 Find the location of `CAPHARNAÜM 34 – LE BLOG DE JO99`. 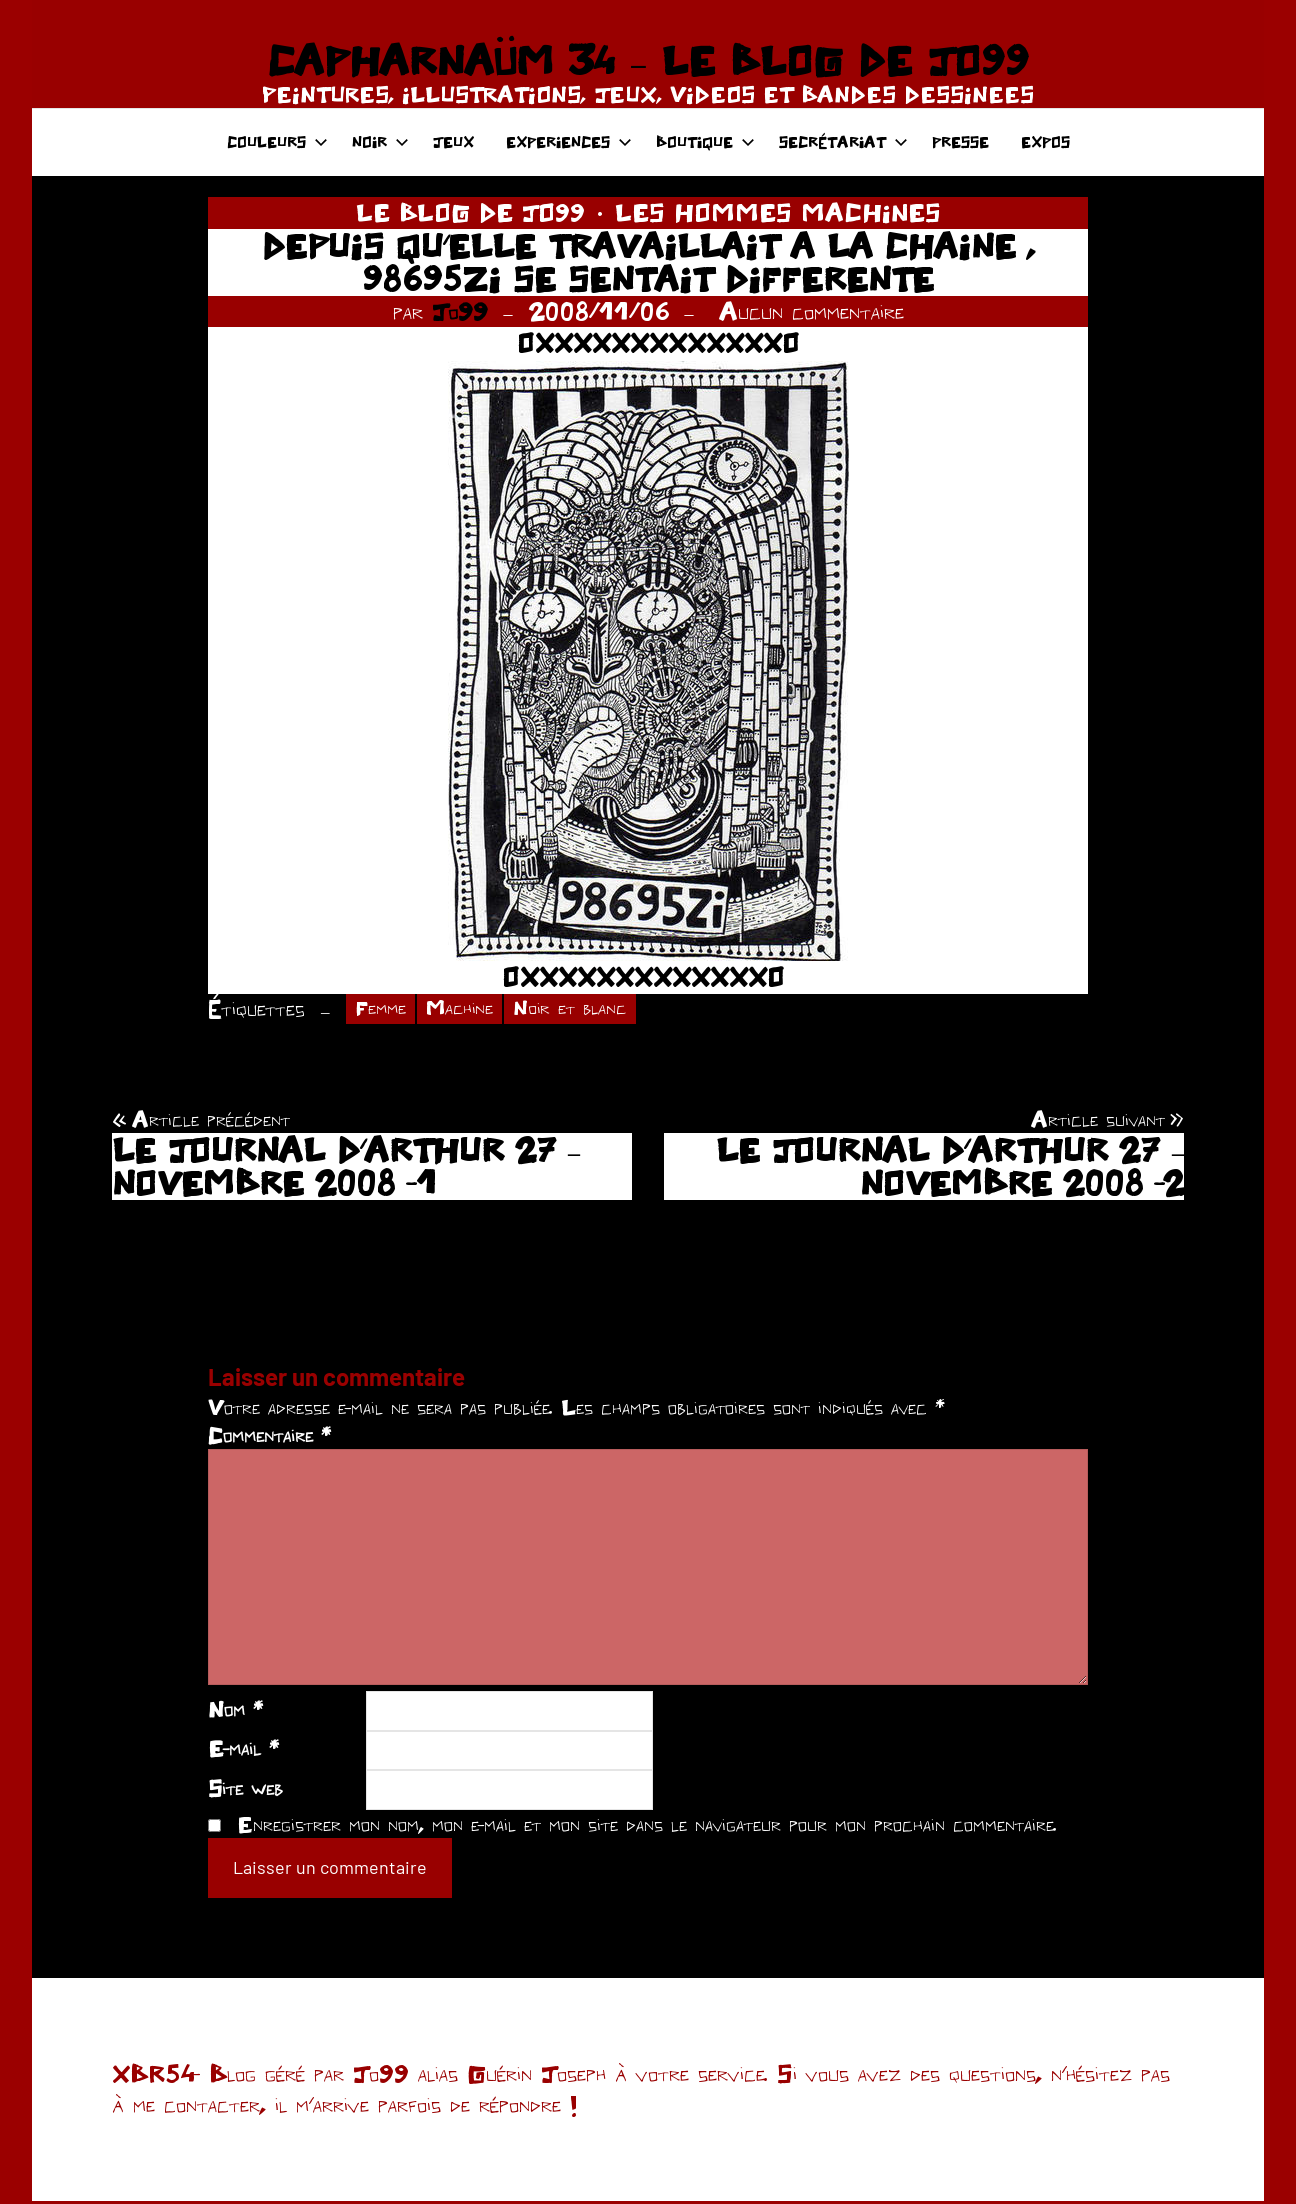

CAPHARNAÜM 34 – LE BLOG DE JO99 is located at coordinates (647, 60).